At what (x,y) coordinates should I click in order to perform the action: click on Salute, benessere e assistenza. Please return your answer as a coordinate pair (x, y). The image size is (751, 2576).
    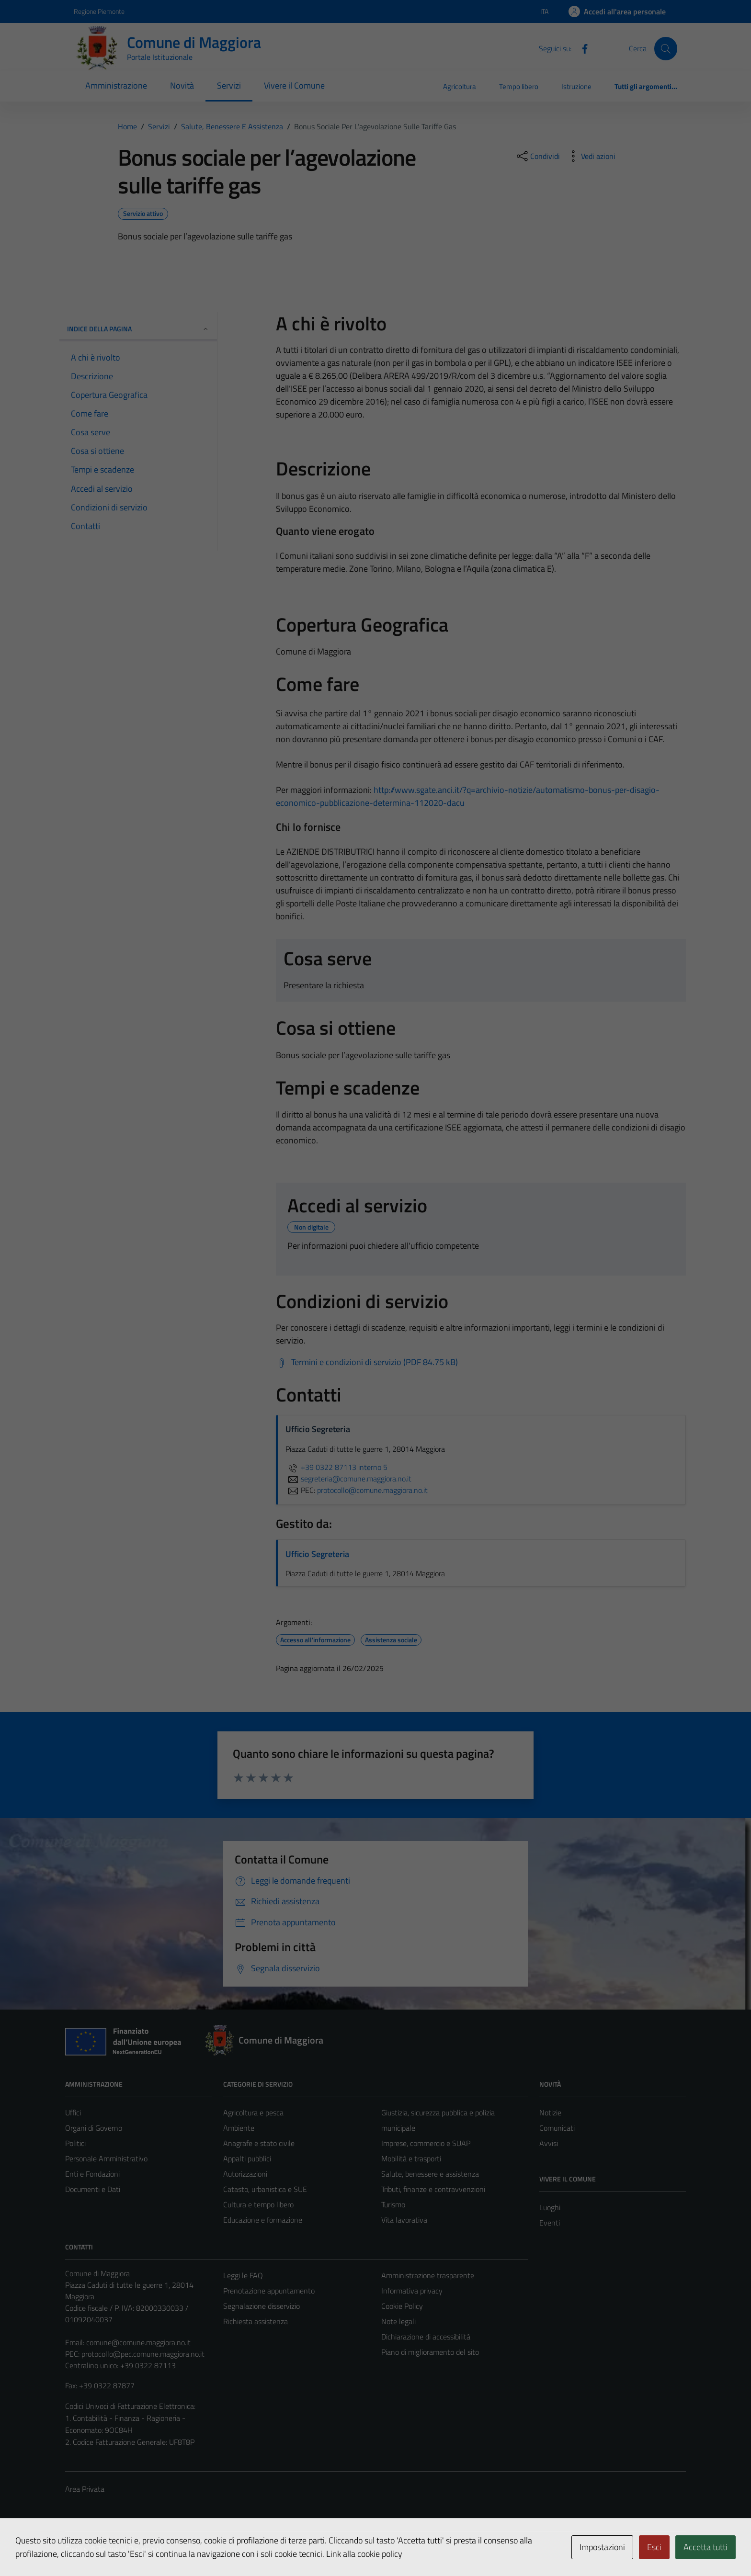
    Looking at the image, I should click on (430, 2174).